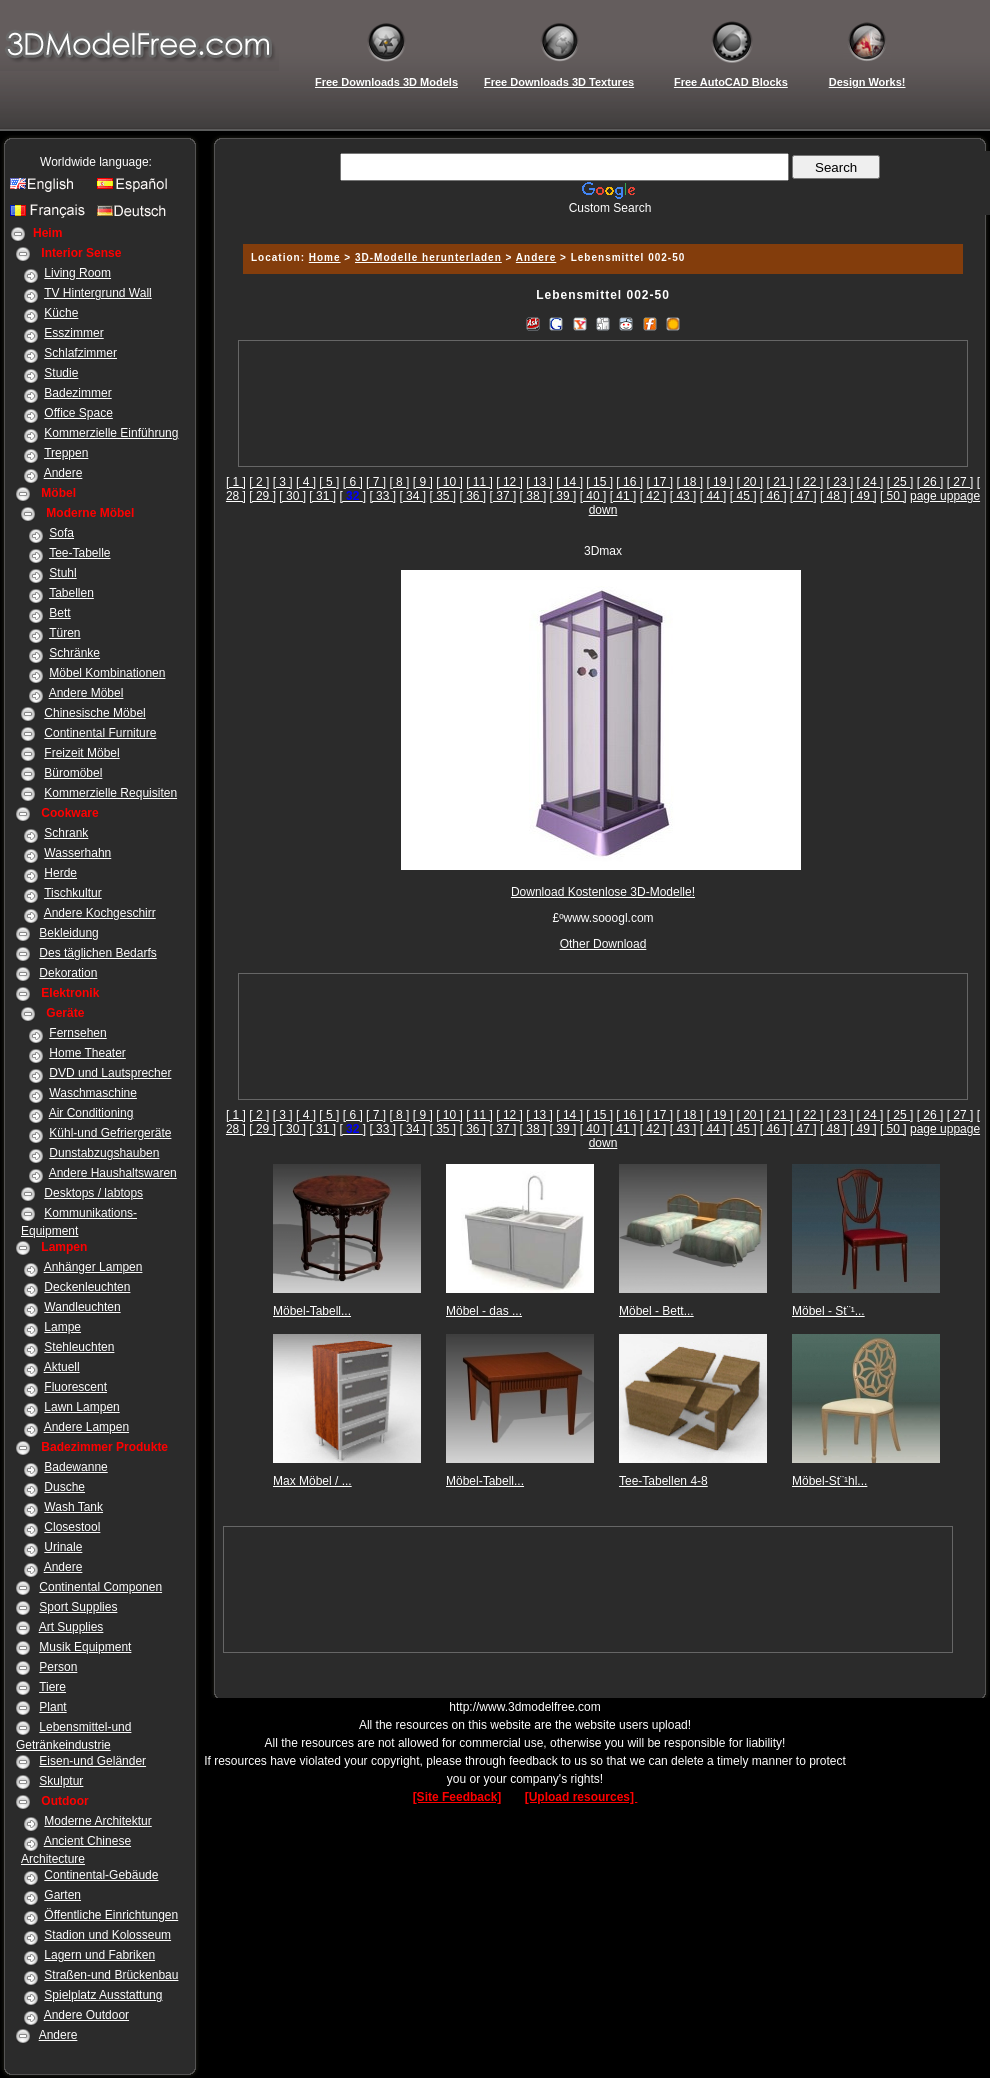 The height and width of the screenshot is (2078, 990). Describe the element at coordinates (87, 1287) in the screenshot. I see `Deckenleuchten` at that location.